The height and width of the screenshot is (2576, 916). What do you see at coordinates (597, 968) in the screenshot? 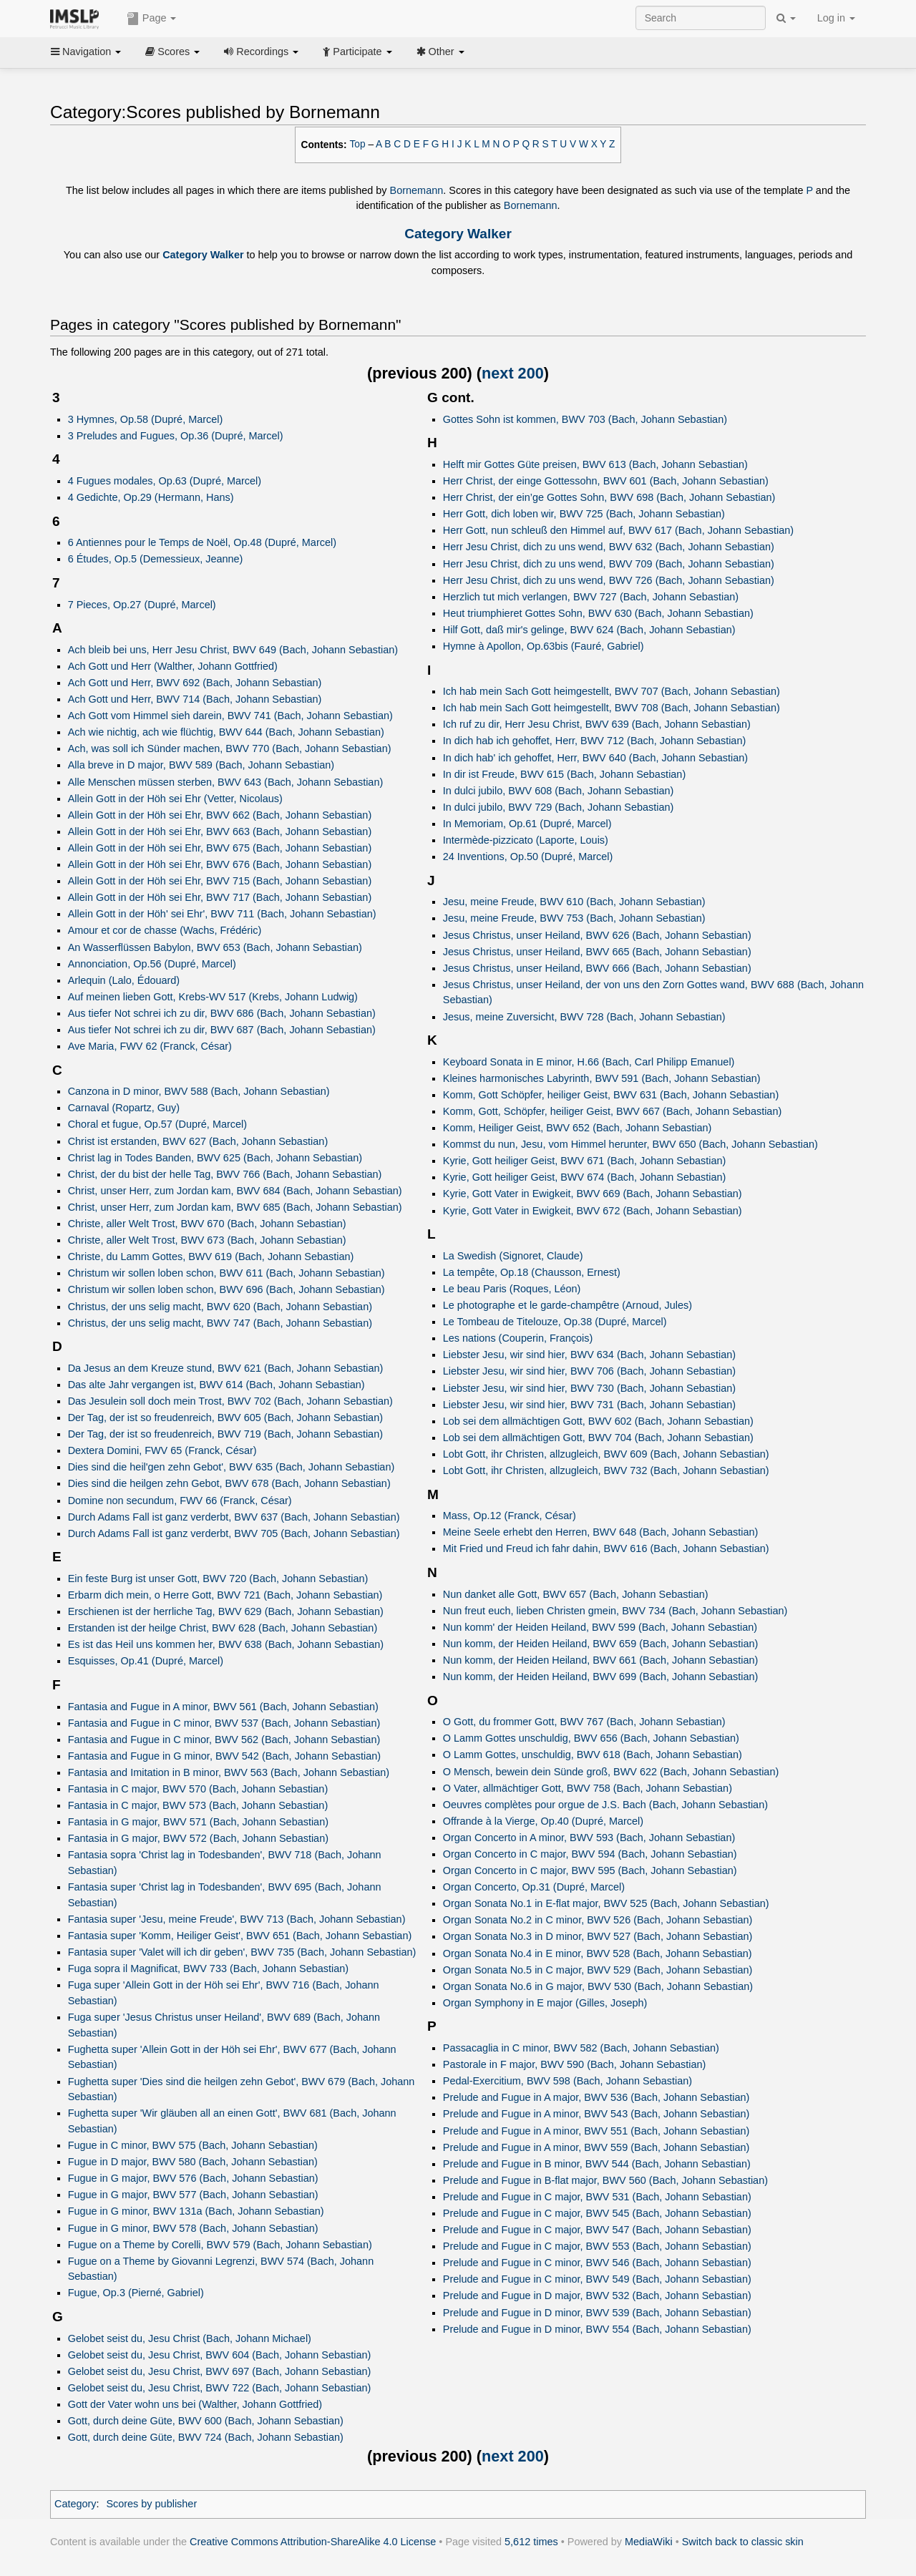
I see `Jesus Christus, unser Heiland, BWV 666 (Bach, Johann Sebastian)` at bounding box center [597, 968].